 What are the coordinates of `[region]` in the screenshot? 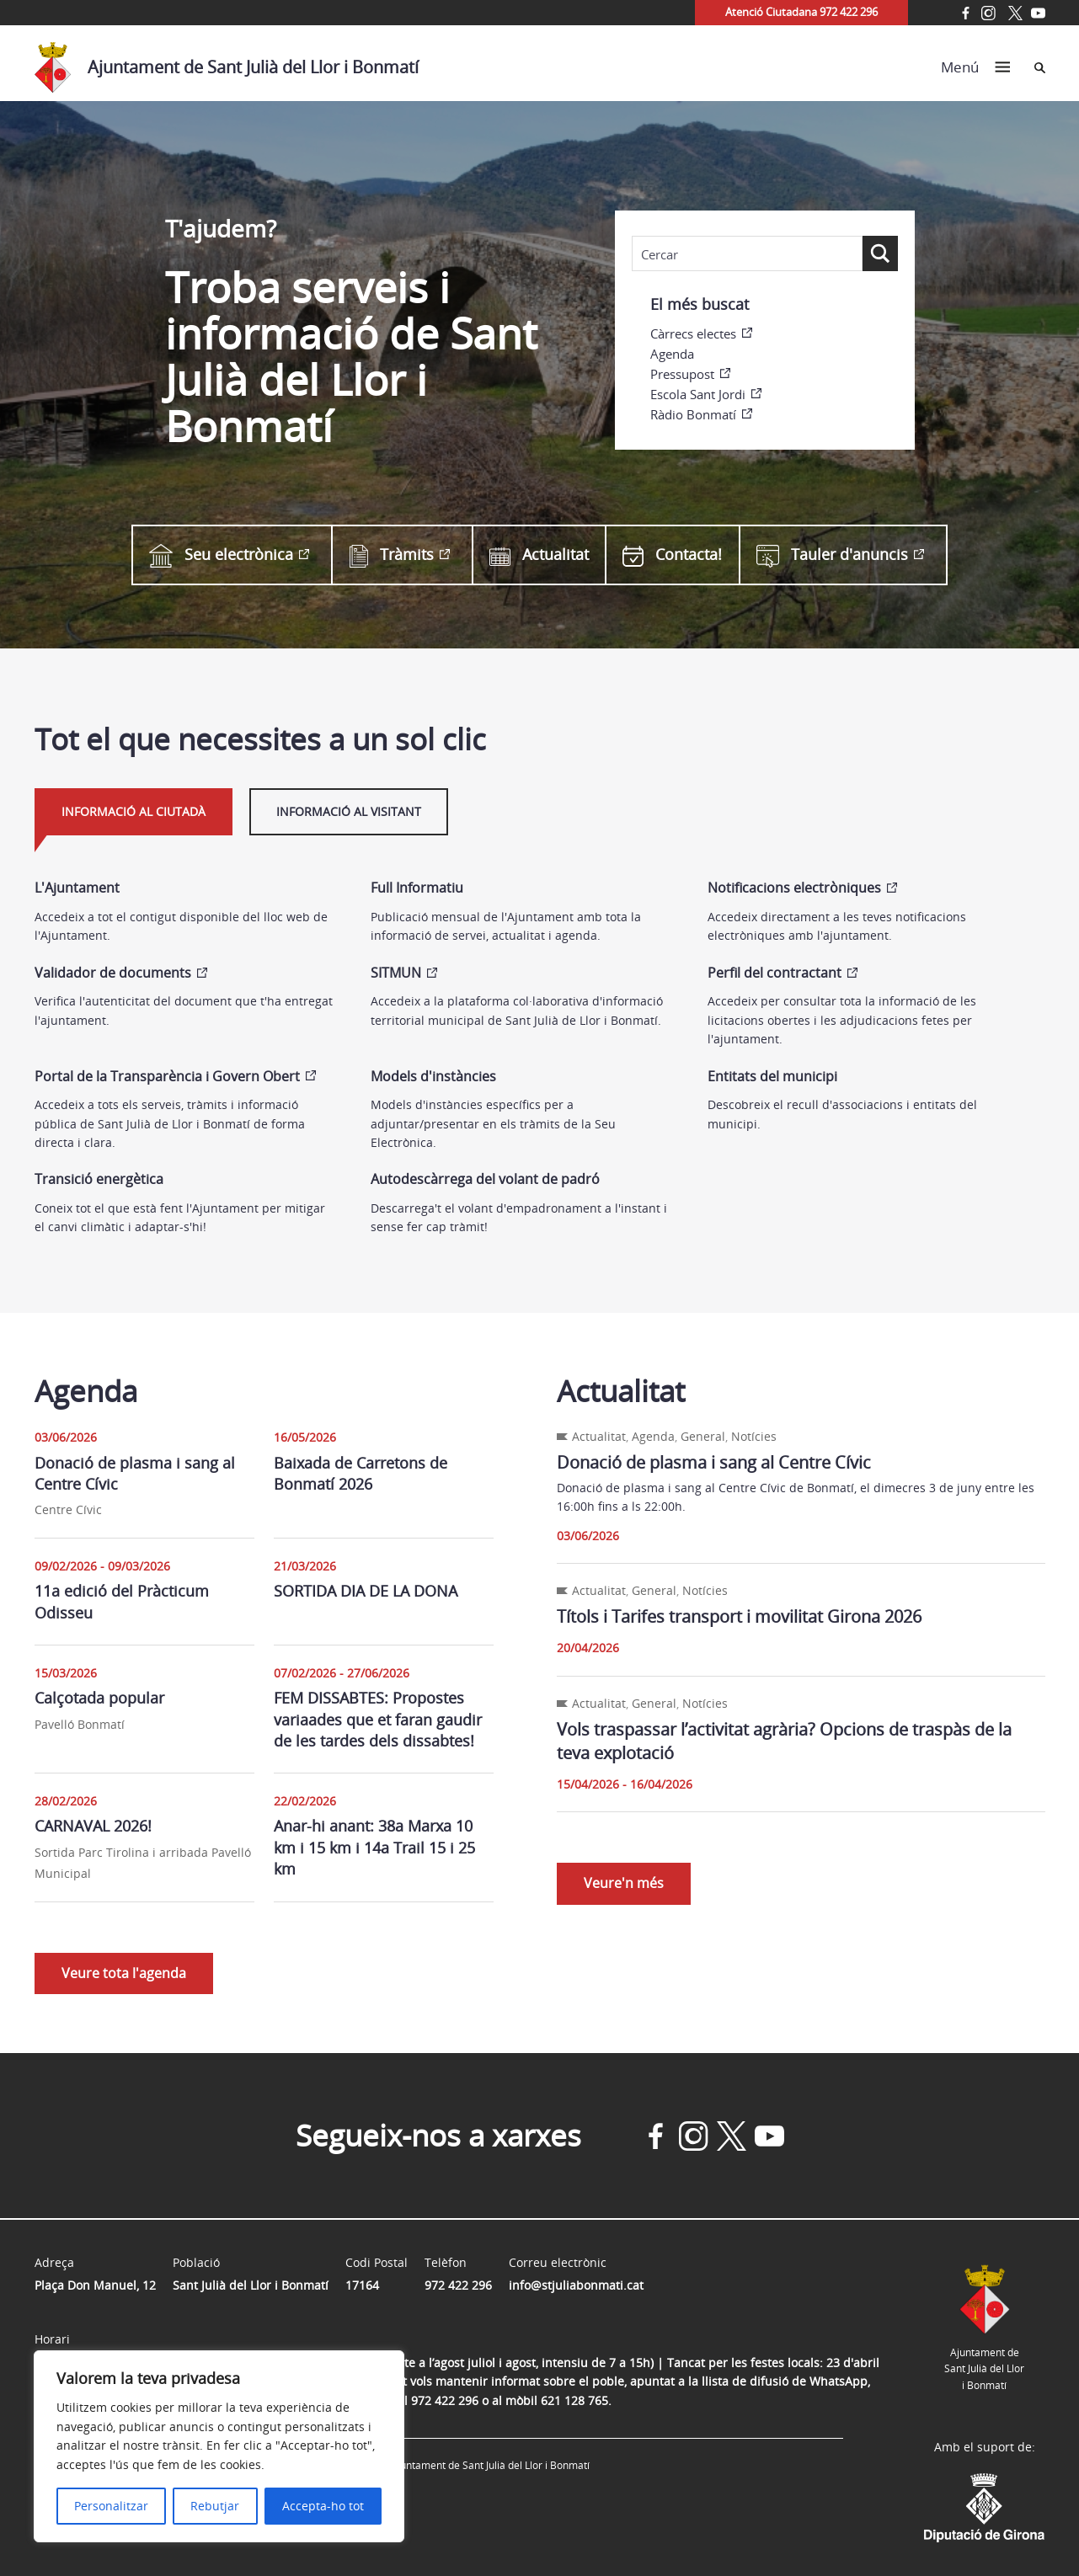 It's located at (219, 2446).